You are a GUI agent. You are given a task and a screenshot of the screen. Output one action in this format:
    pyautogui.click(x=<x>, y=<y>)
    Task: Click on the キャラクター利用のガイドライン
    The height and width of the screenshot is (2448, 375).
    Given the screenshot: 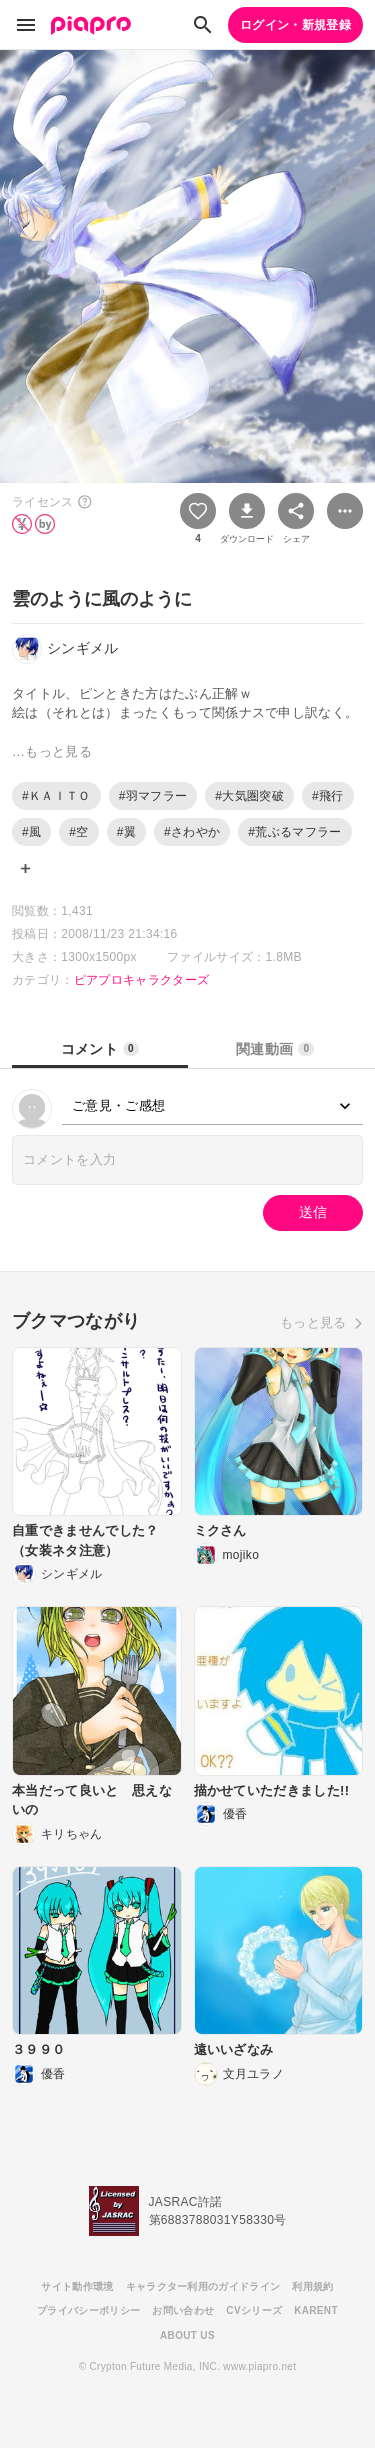 What is the action you would take?
    pyautogui.click(x=203, y=2286)
    